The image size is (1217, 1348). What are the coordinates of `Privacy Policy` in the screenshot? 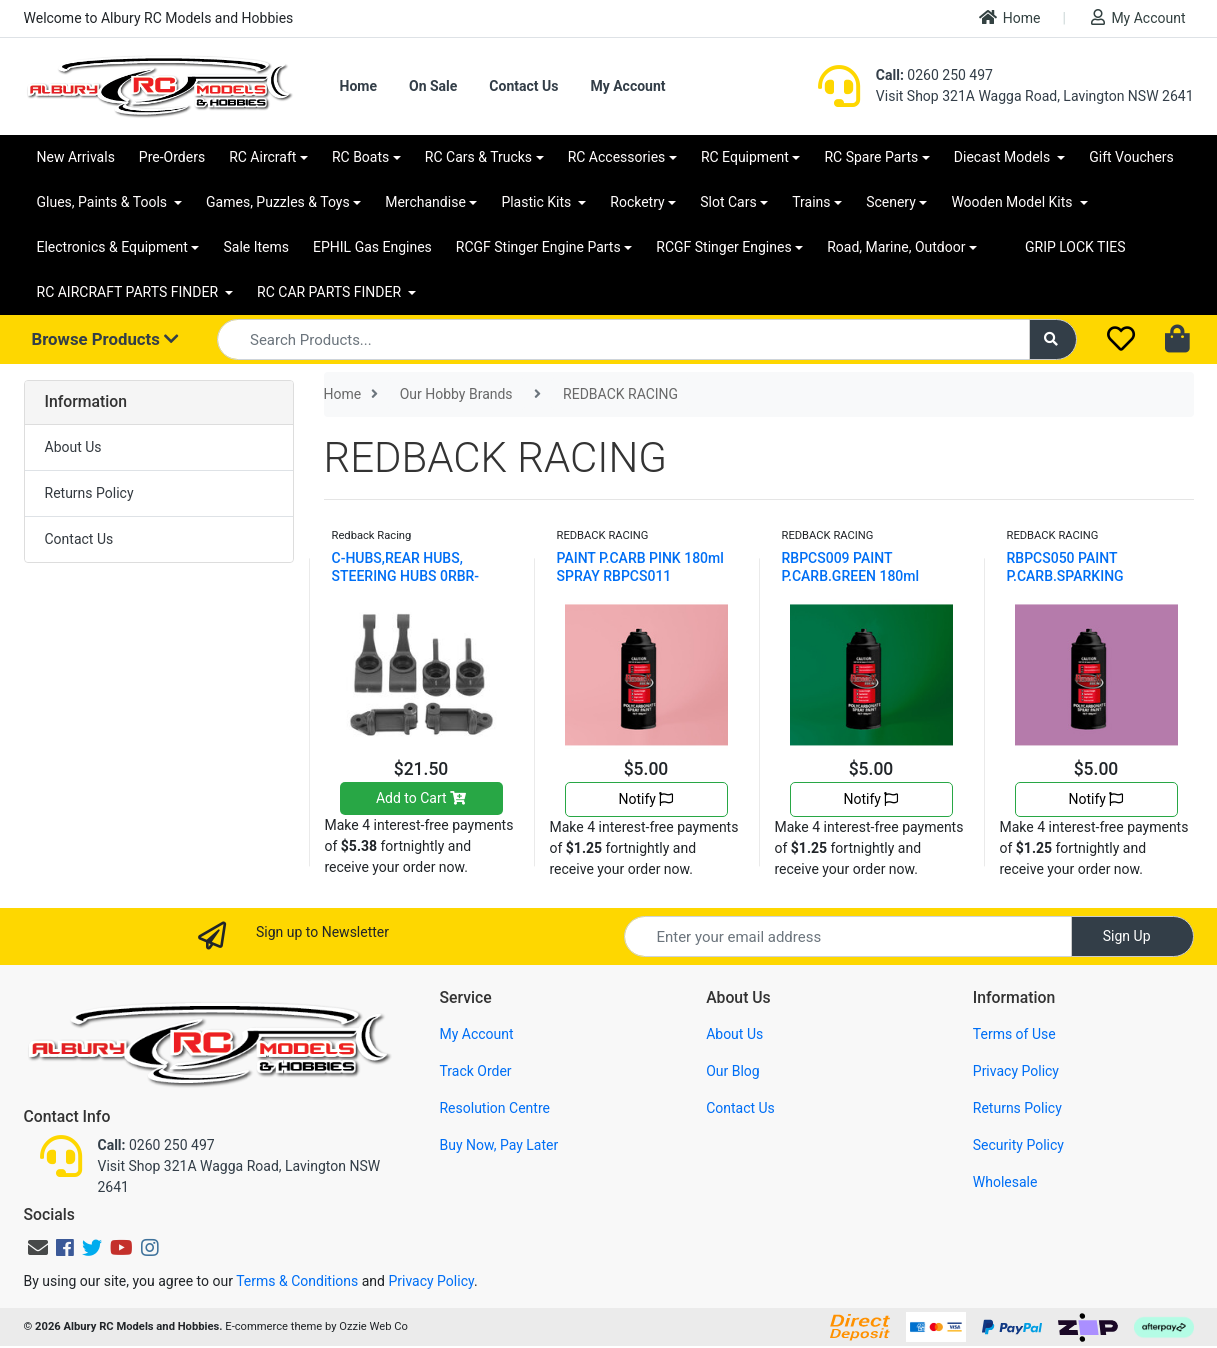 It's located at (1016, 1071).